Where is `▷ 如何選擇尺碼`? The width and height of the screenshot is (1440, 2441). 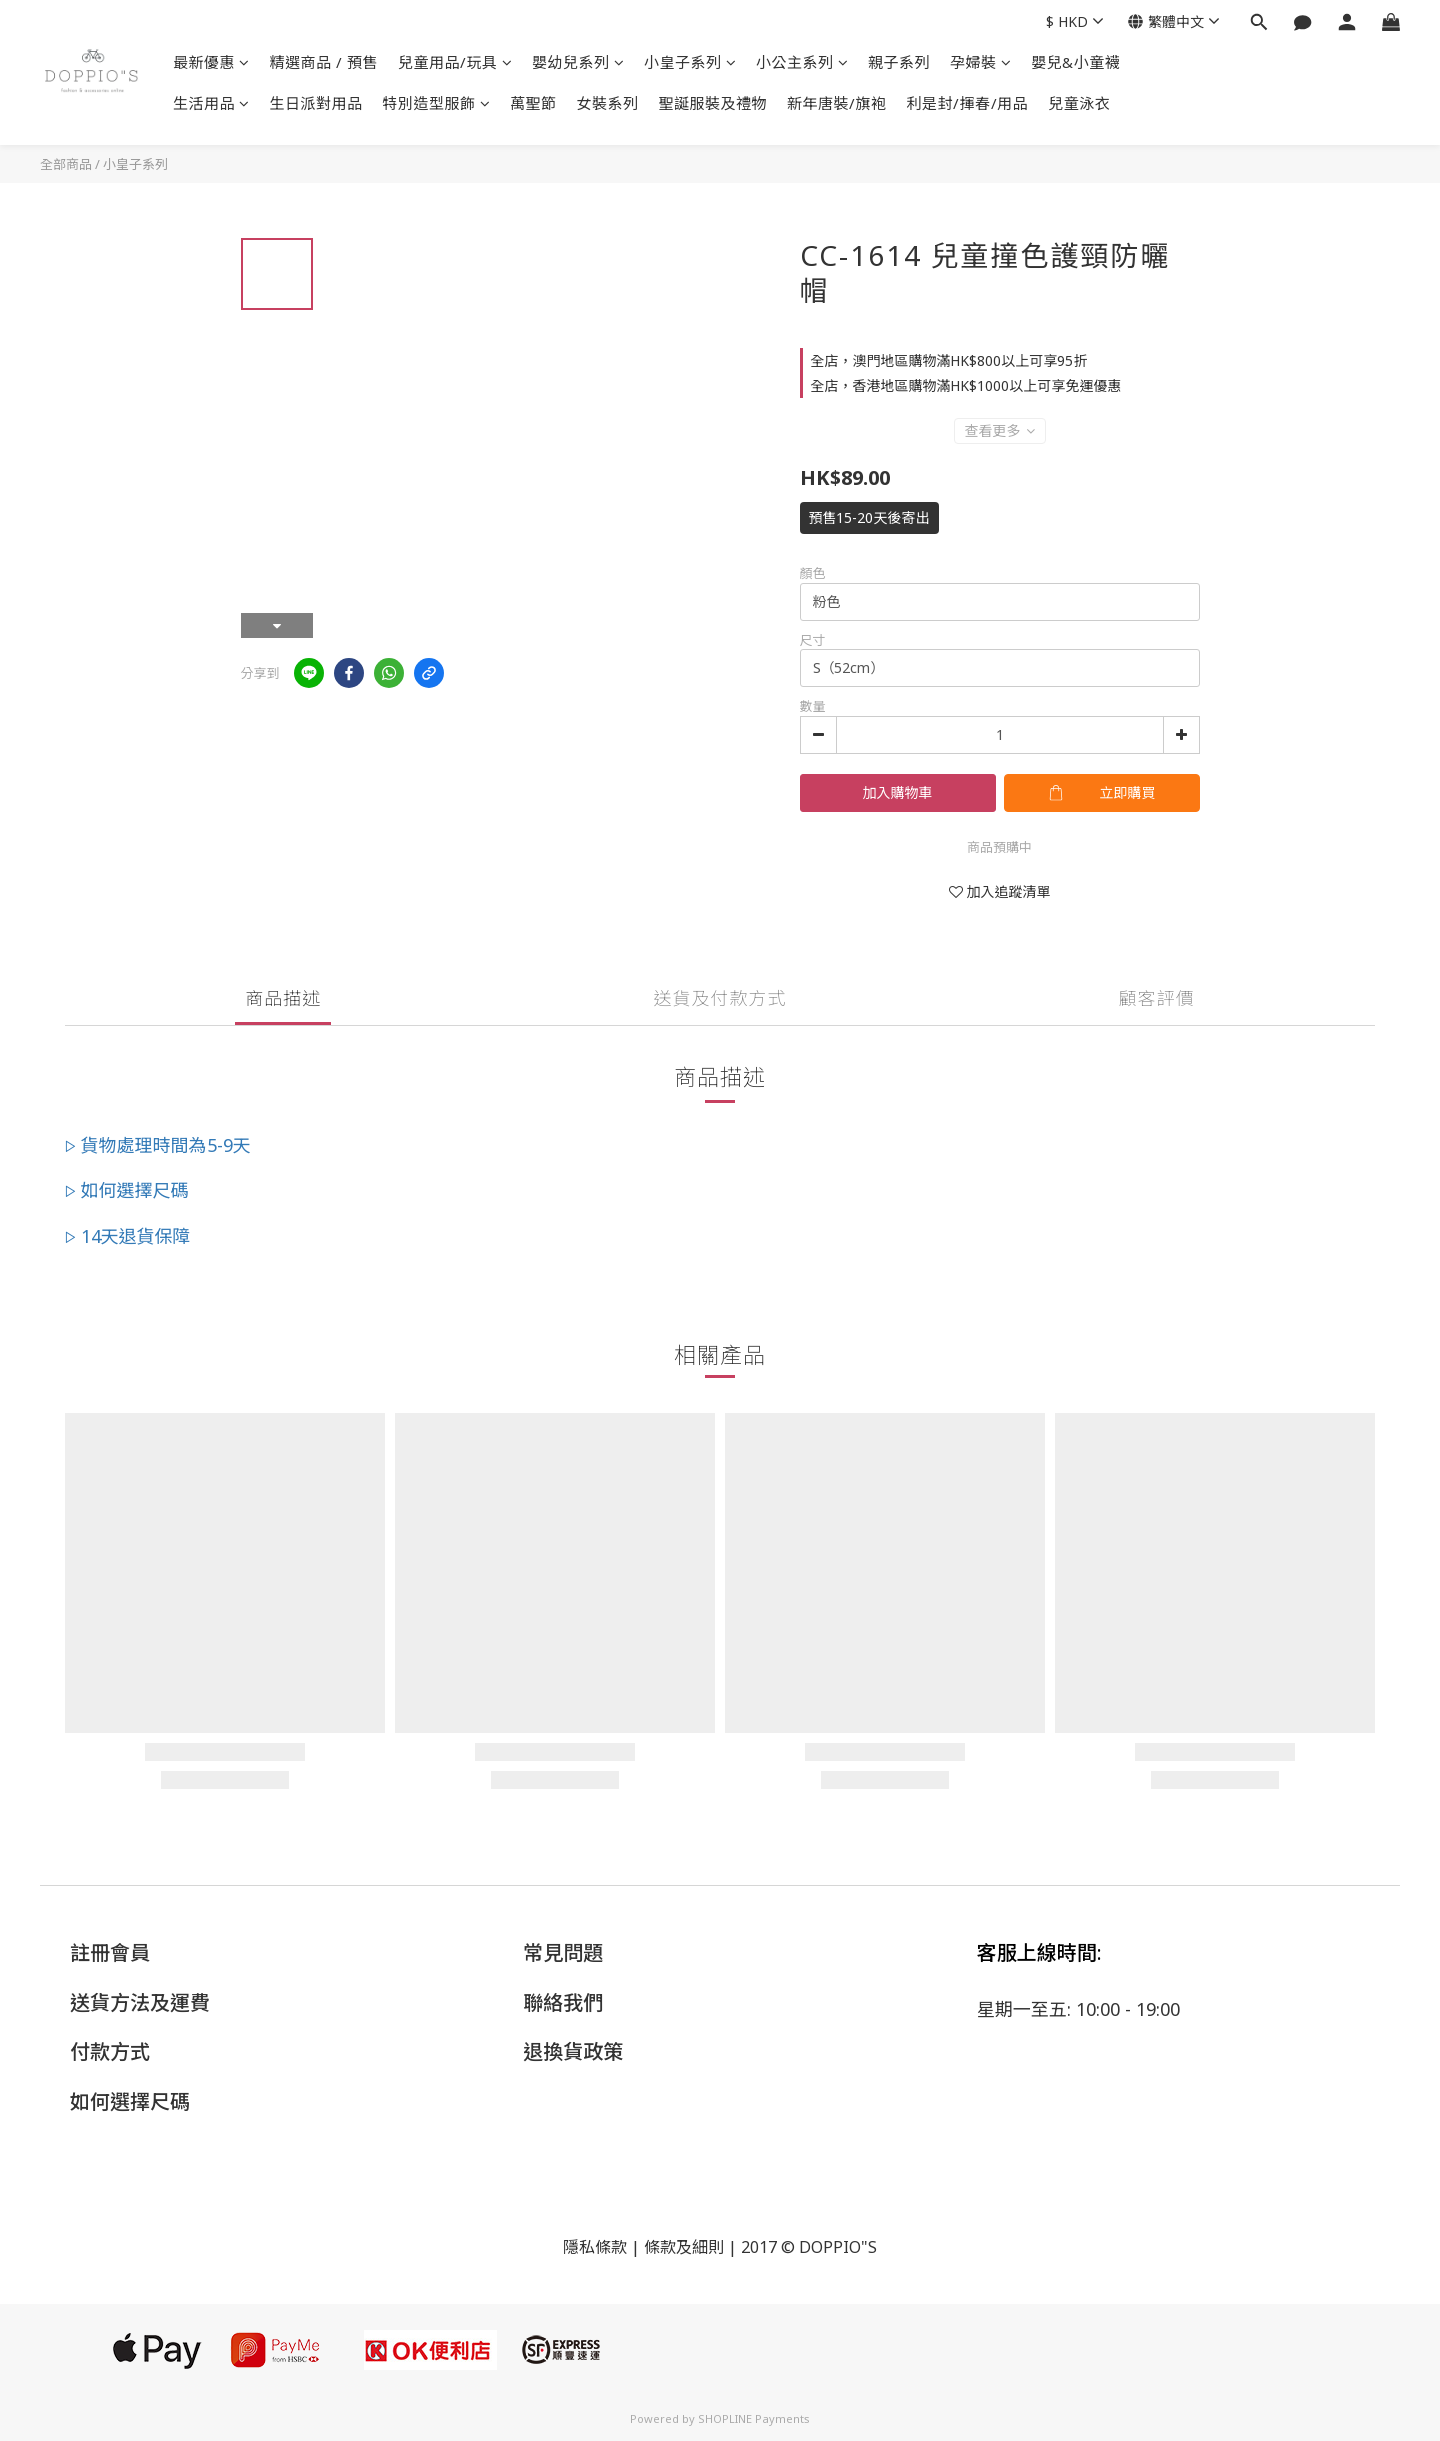 ▷ 如何選擇尺碼 is located at coordinates (127, 1190).